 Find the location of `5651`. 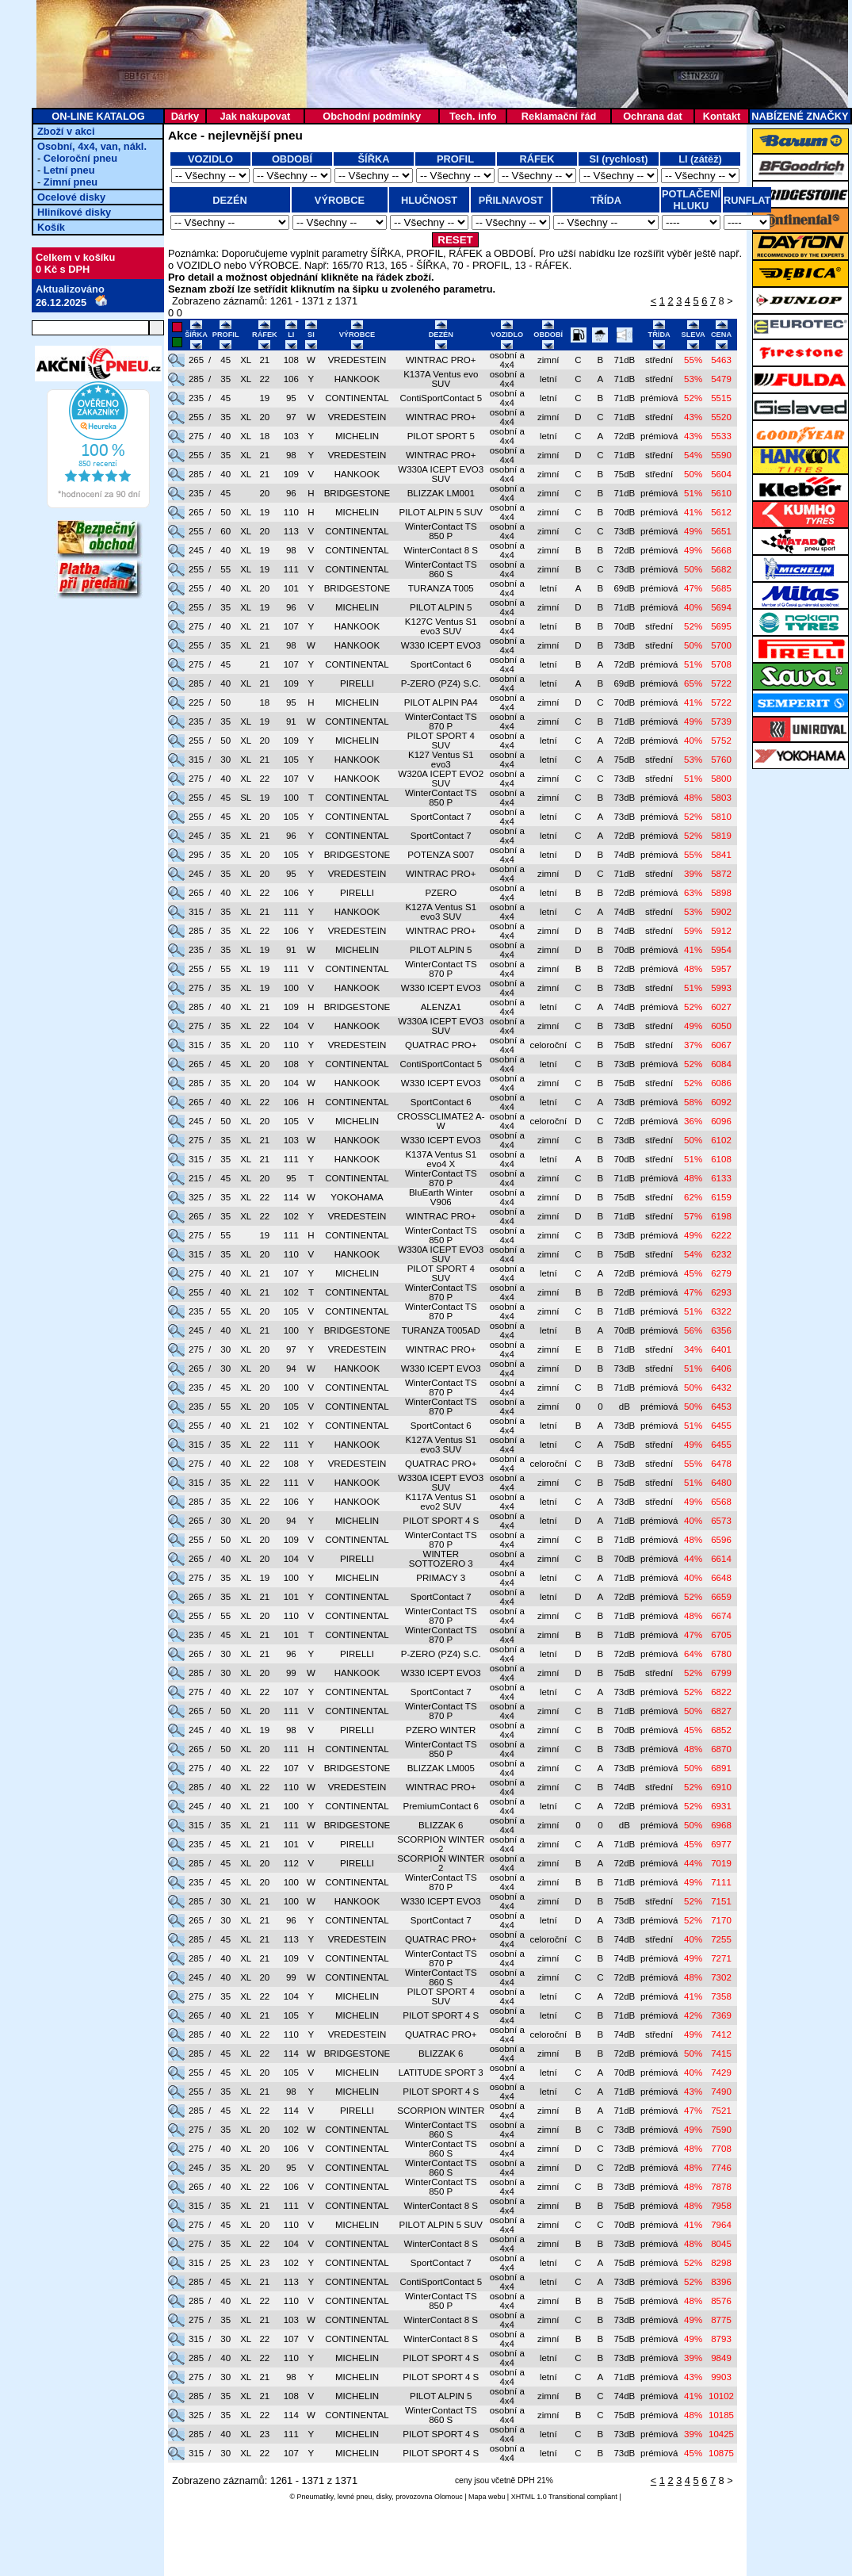

5651 is located at coordinates (721, 531).